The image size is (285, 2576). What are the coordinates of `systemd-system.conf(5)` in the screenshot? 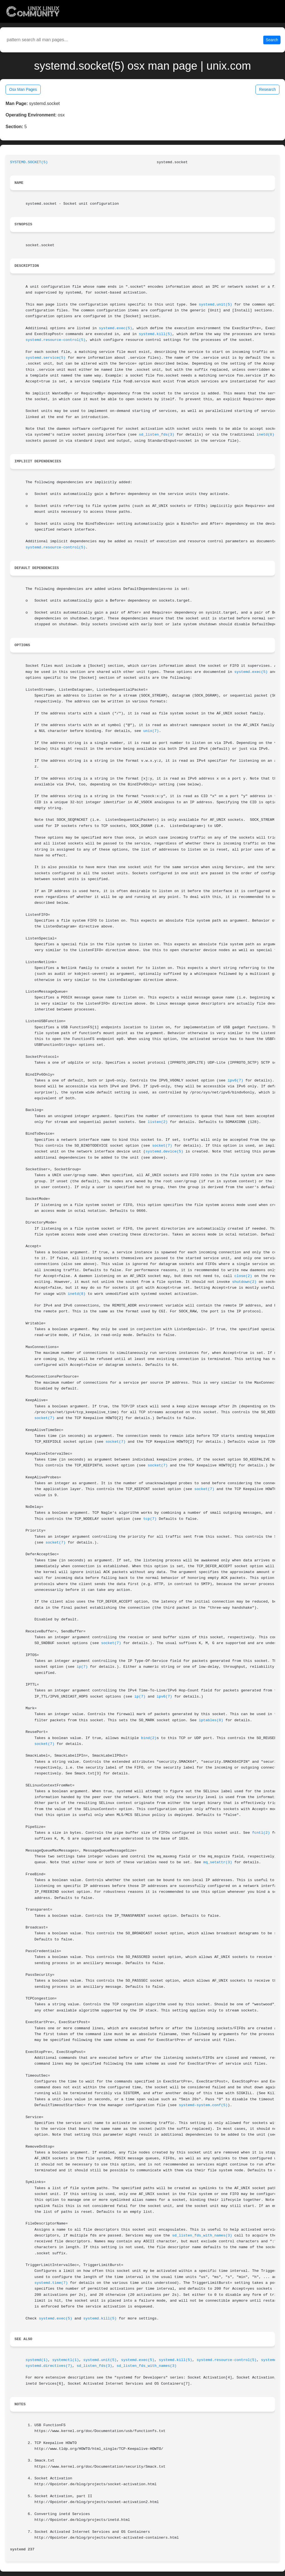 It's located at (203, 2105).